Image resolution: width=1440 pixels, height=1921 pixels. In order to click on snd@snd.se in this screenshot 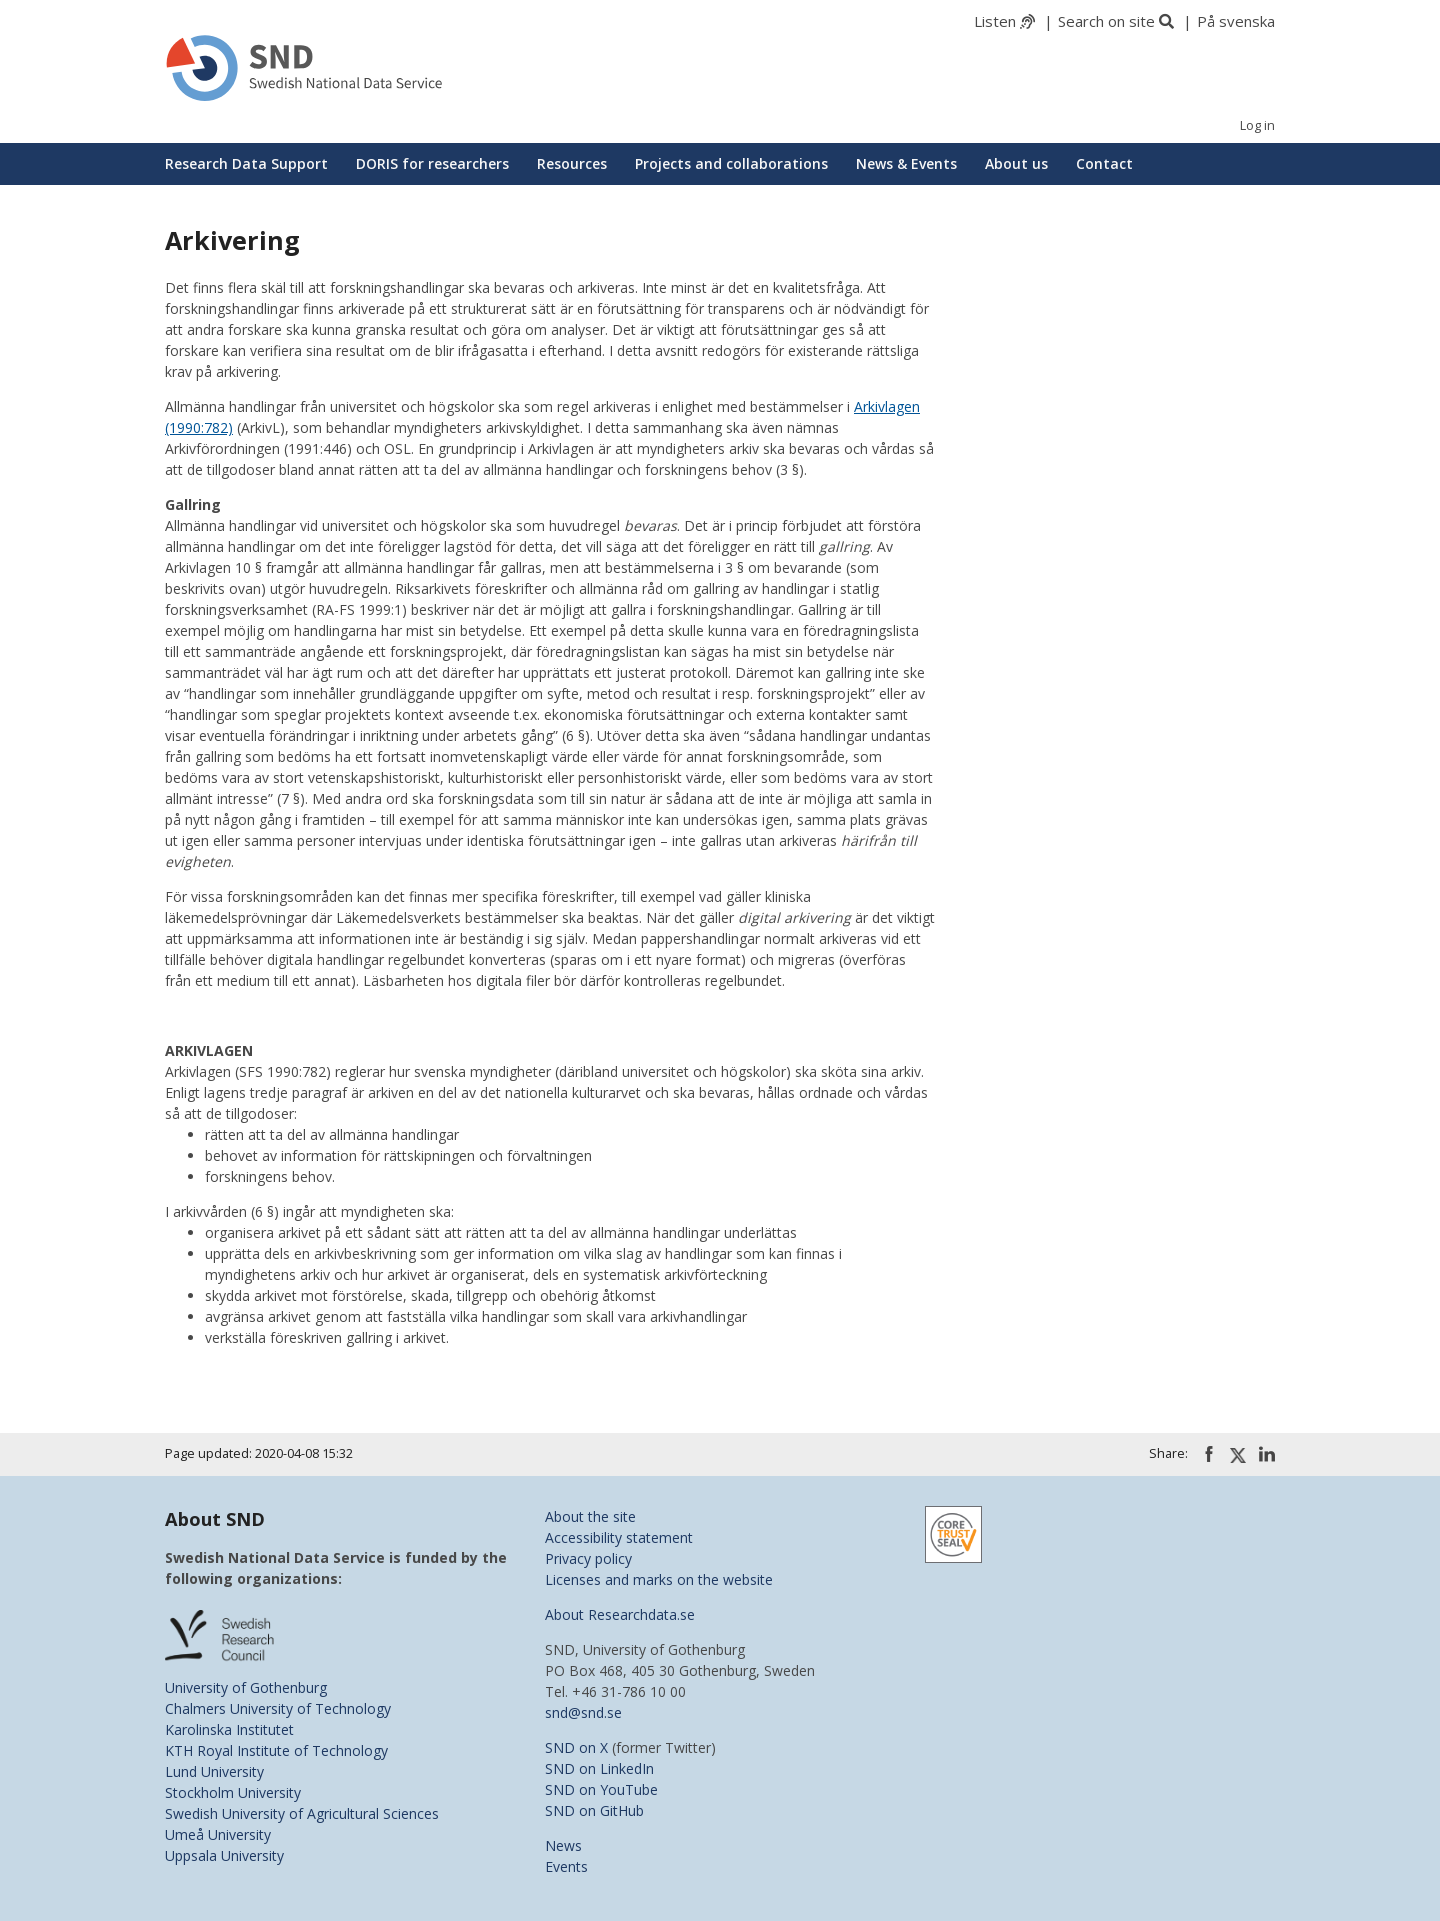, I will do `click(583, 1712)`.